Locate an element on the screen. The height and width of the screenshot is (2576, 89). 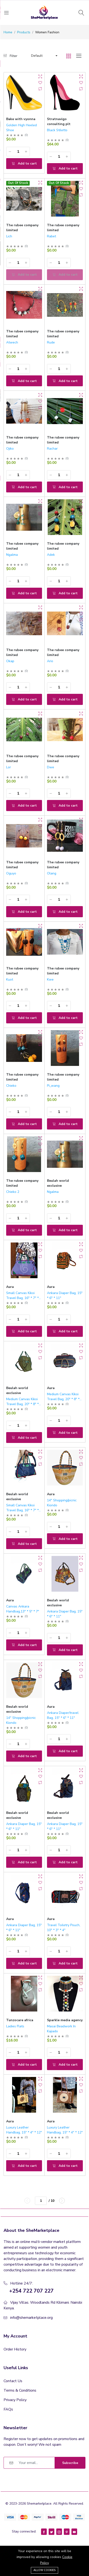
+254 722 707 227 is located at coordinates (31, 2290).